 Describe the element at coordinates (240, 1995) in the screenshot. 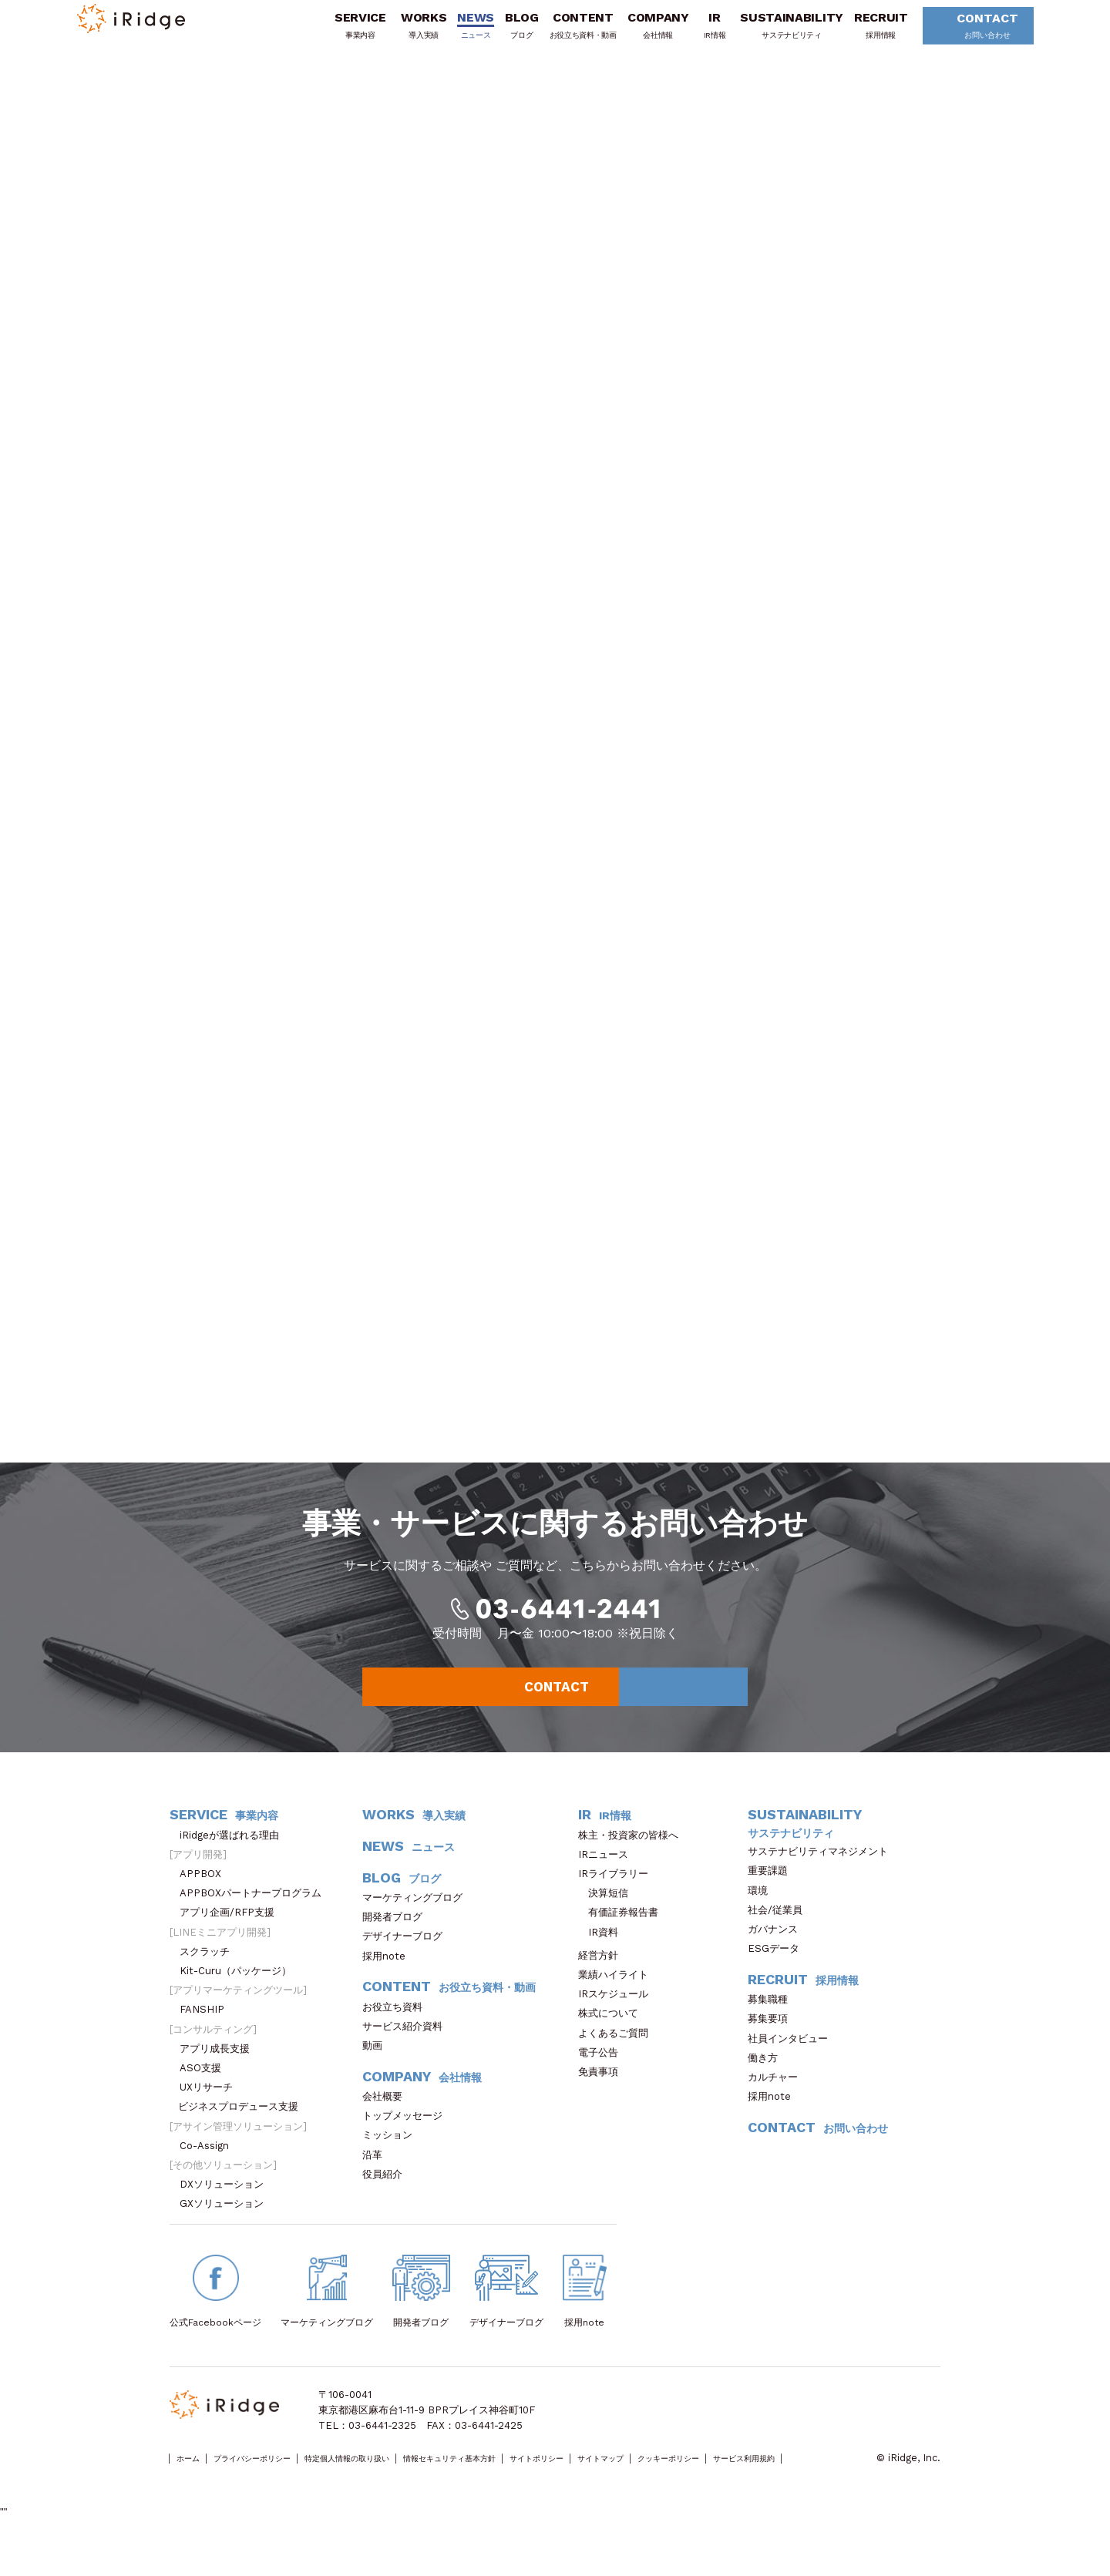

I see `Kit-Curu（パッケージ）` at that location.